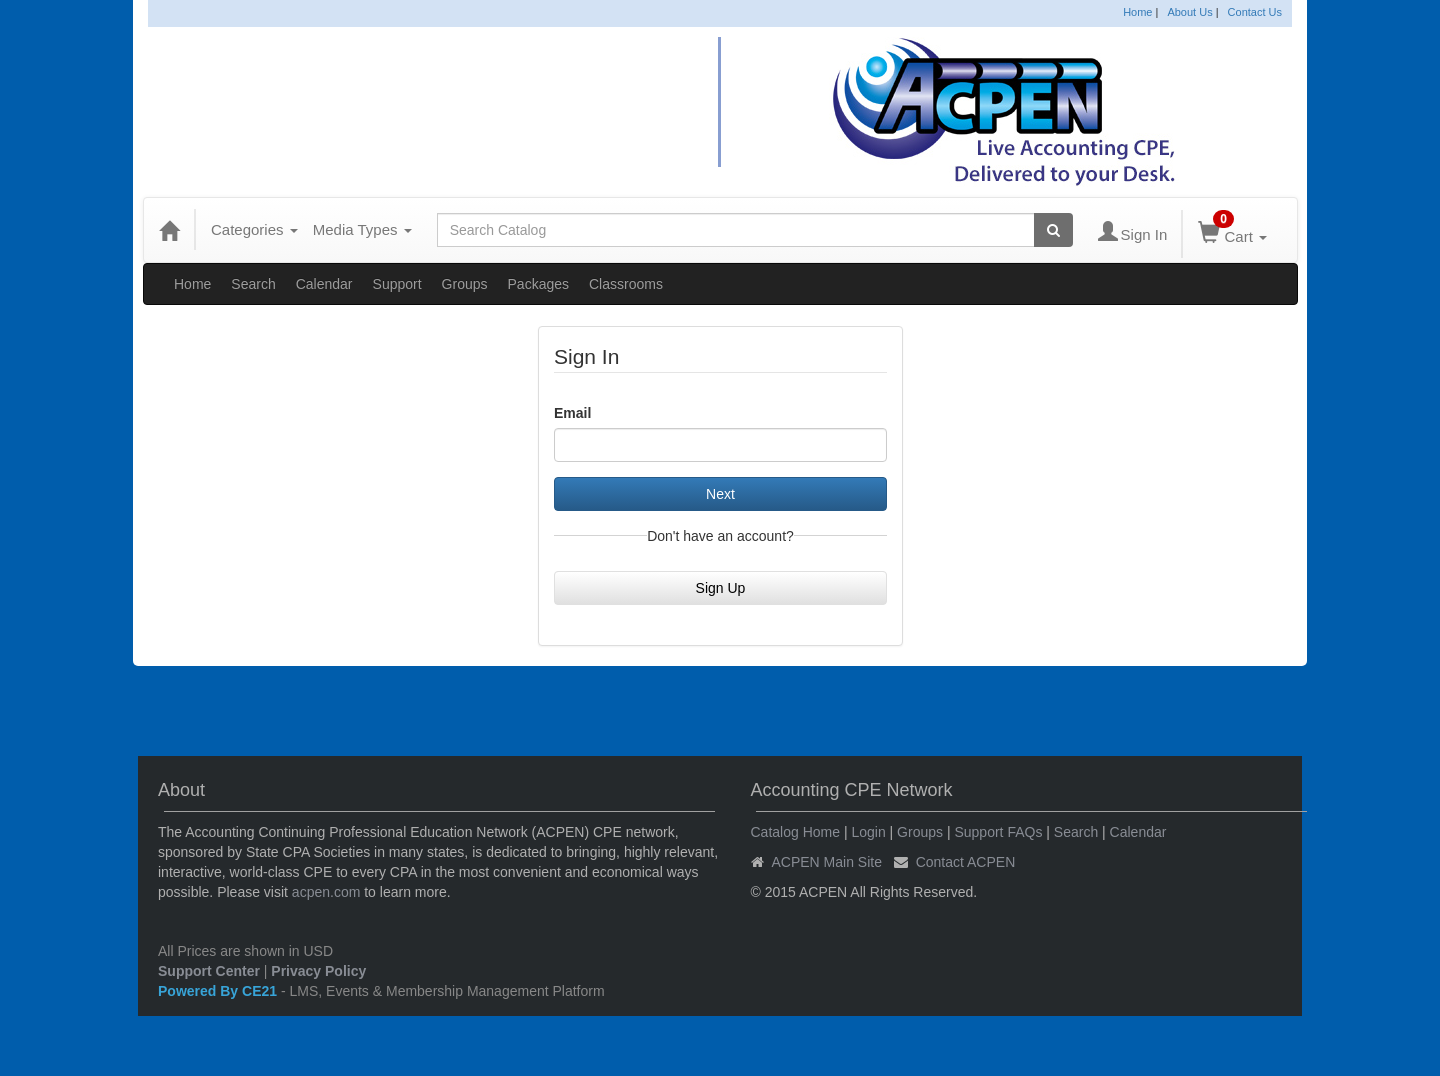 This screenshot has width=1440, height=1076. What do you see at coordinates (254, 229) in the screenshot?
I see `Categories` at bounding box center [254, 229].